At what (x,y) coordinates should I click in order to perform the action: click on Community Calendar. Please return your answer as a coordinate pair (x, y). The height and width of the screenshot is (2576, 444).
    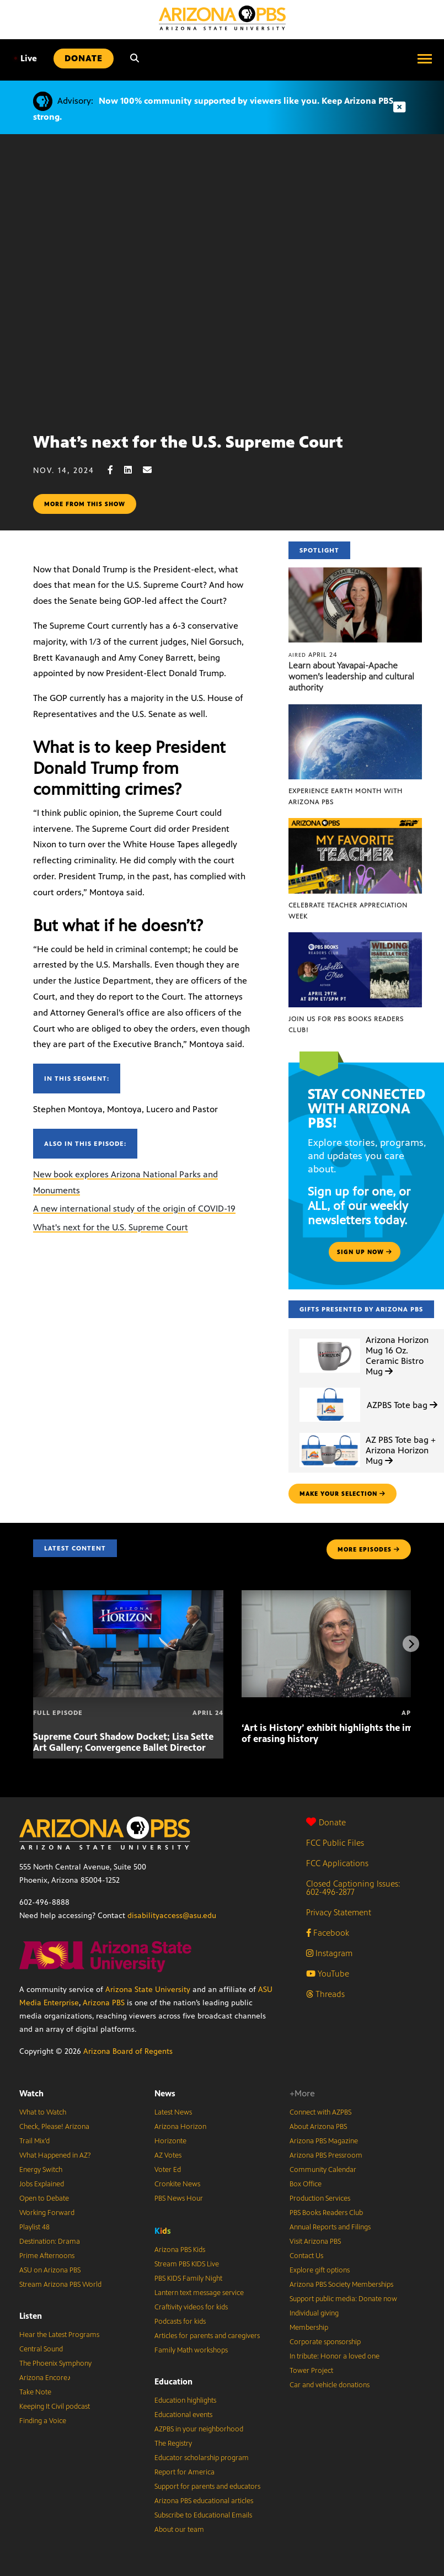
    Looking at the image, I should click on (323, 2169).